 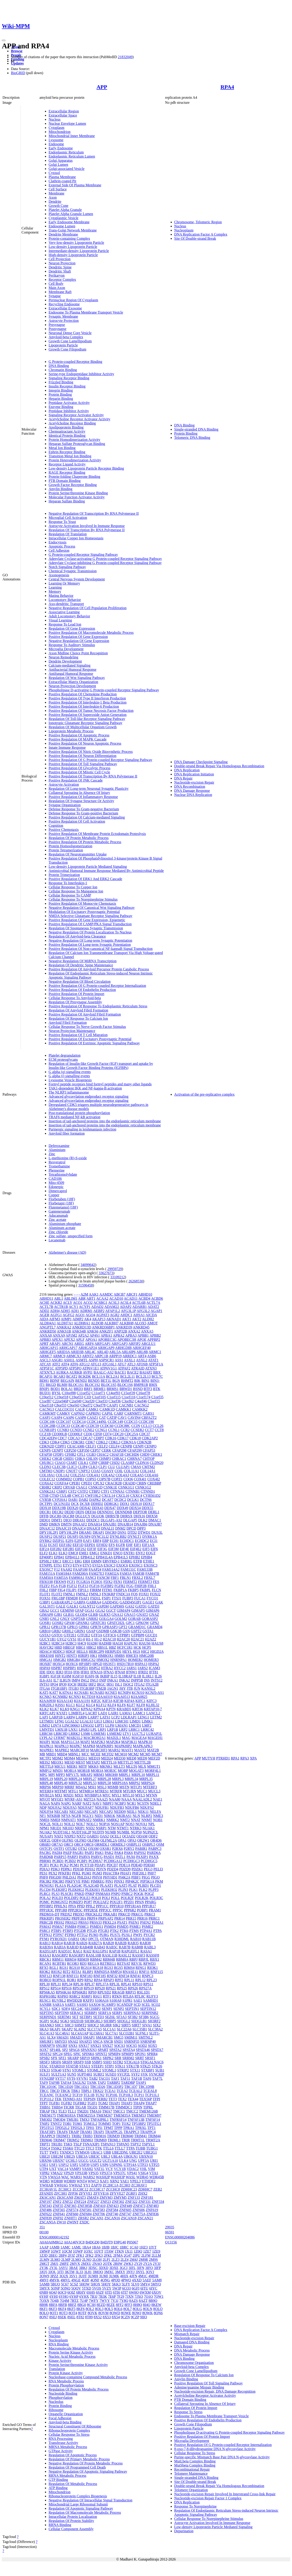 What do you see at coordinates (78, 1426) in the screenshot?
I see `CCDC40` at bounding box center [78, 1426].